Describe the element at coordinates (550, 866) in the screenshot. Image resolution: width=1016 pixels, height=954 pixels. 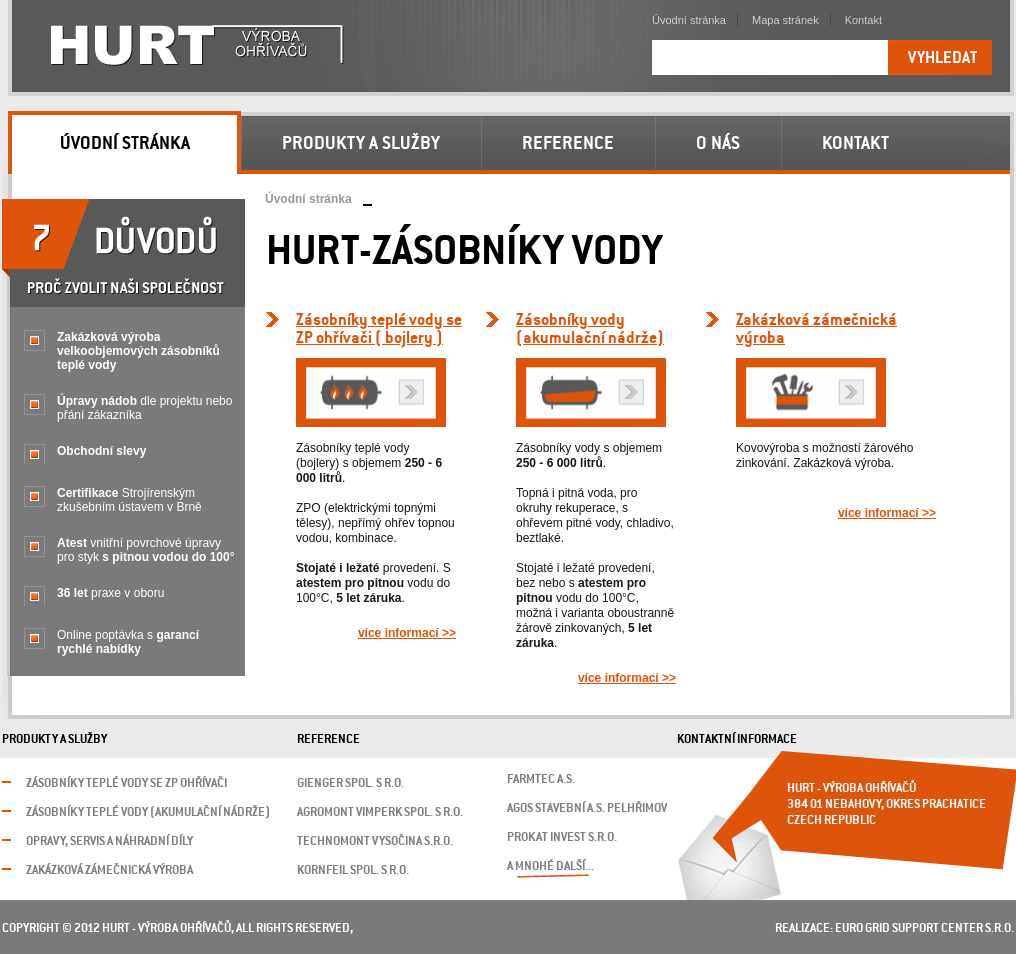
I see `a mnohé další...` at that location.